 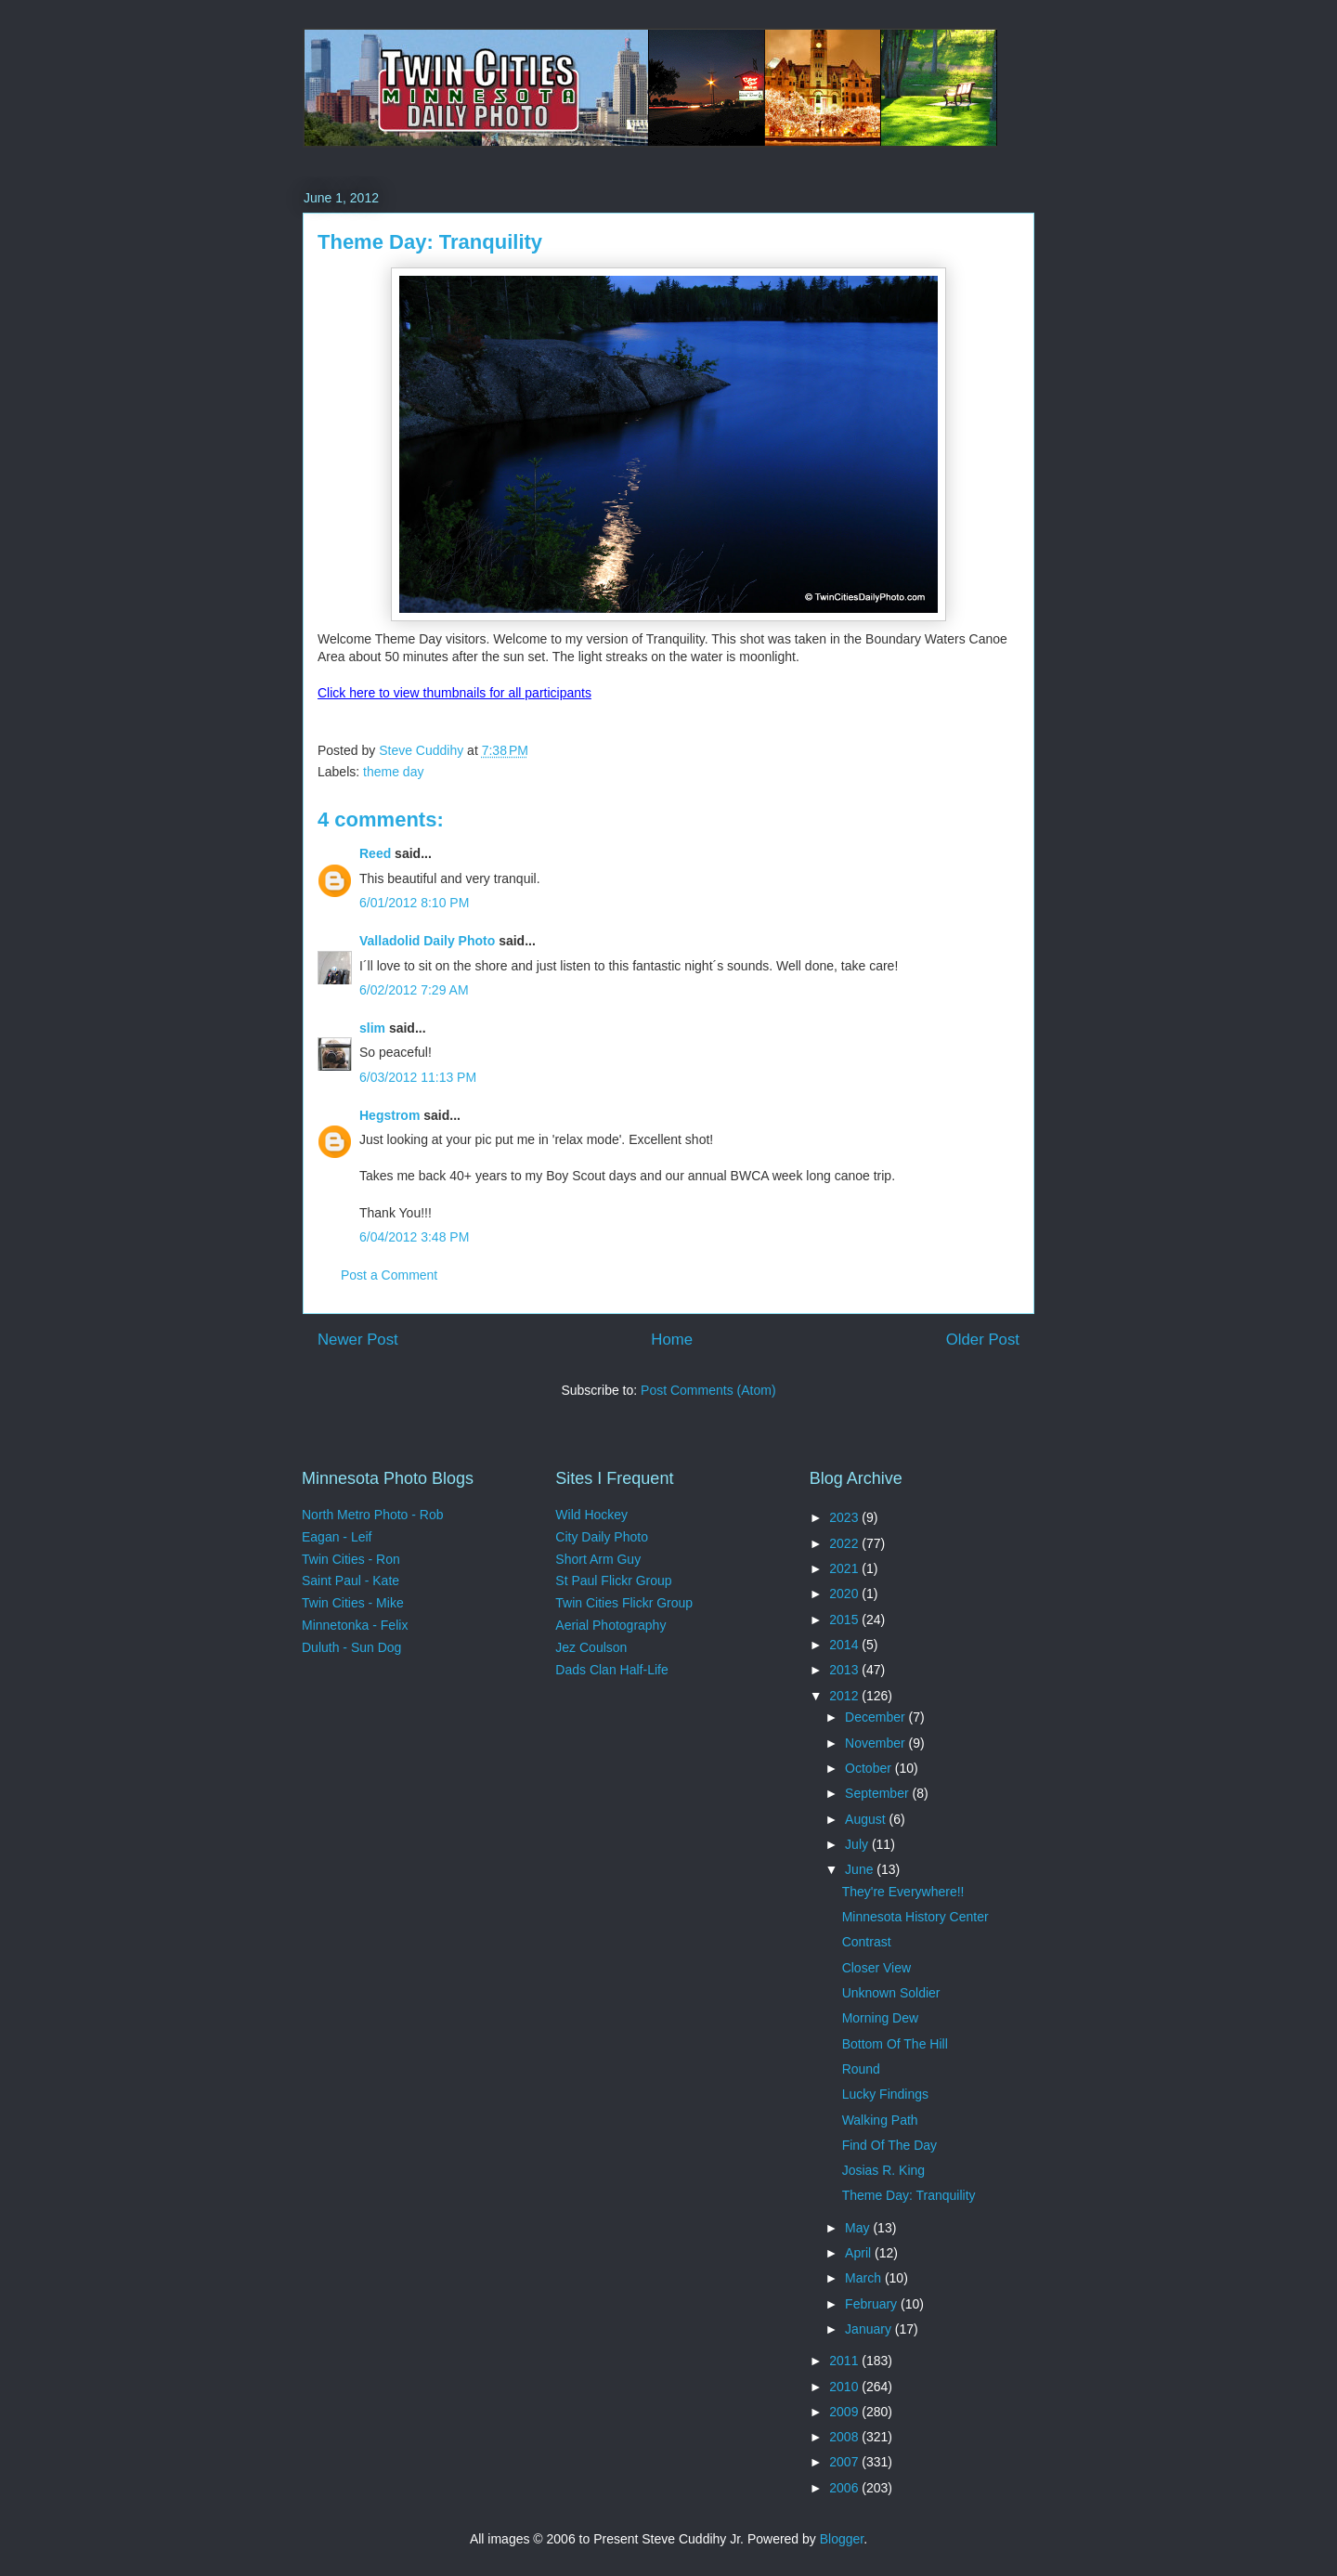 I want to click on Twin Cities Flickr Group, so click(x=624, y=1602).